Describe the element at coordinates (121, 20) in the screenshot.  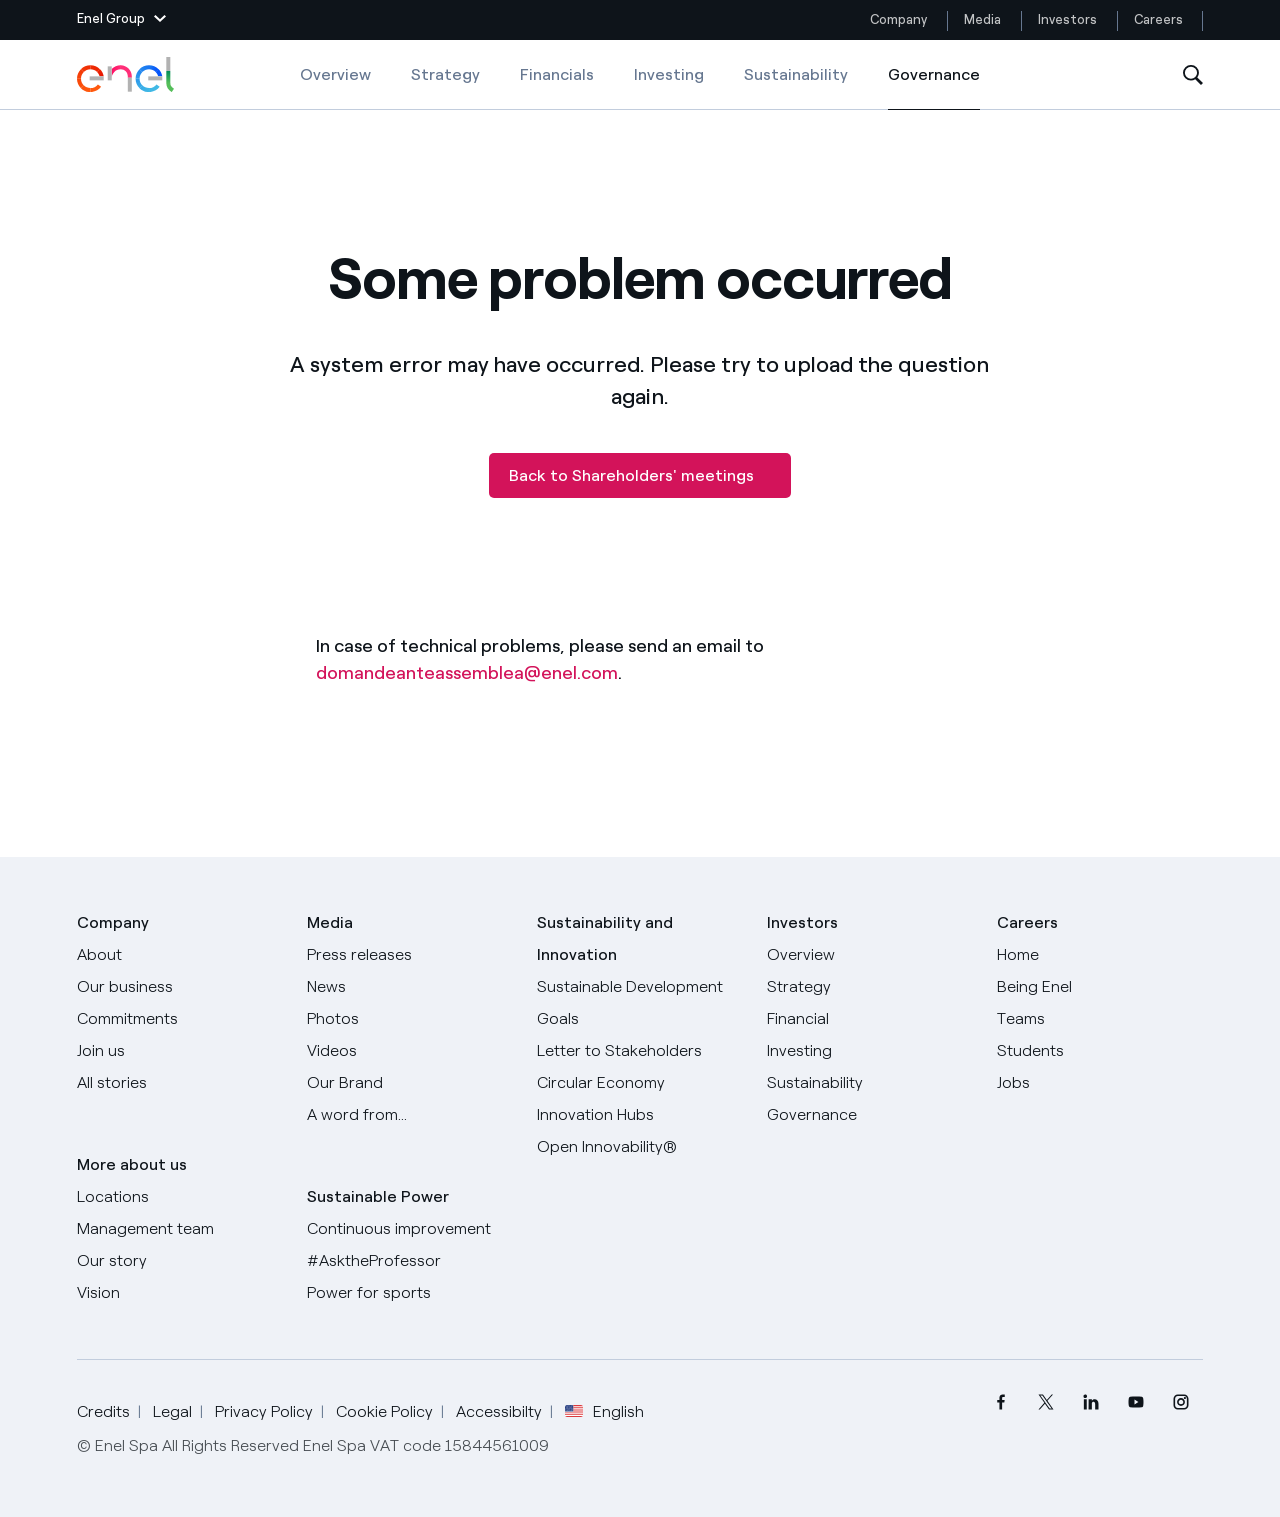
I see `[button]` at that location.